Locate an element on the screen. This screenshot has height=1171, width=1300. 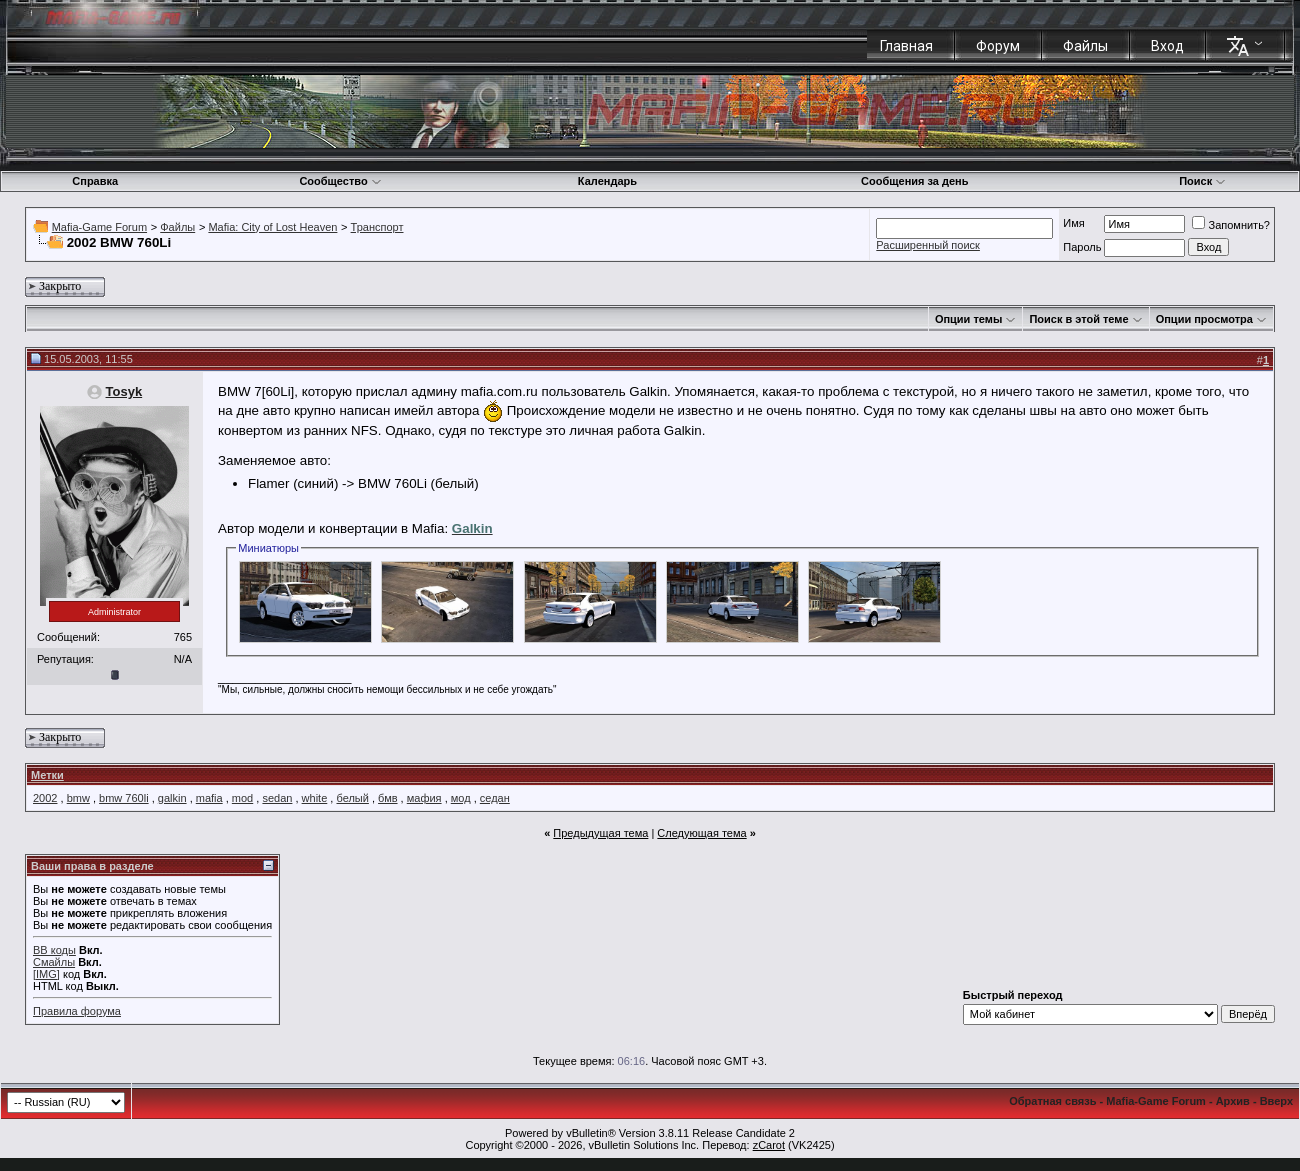
Транспорт is located at coordinates (377, 227).